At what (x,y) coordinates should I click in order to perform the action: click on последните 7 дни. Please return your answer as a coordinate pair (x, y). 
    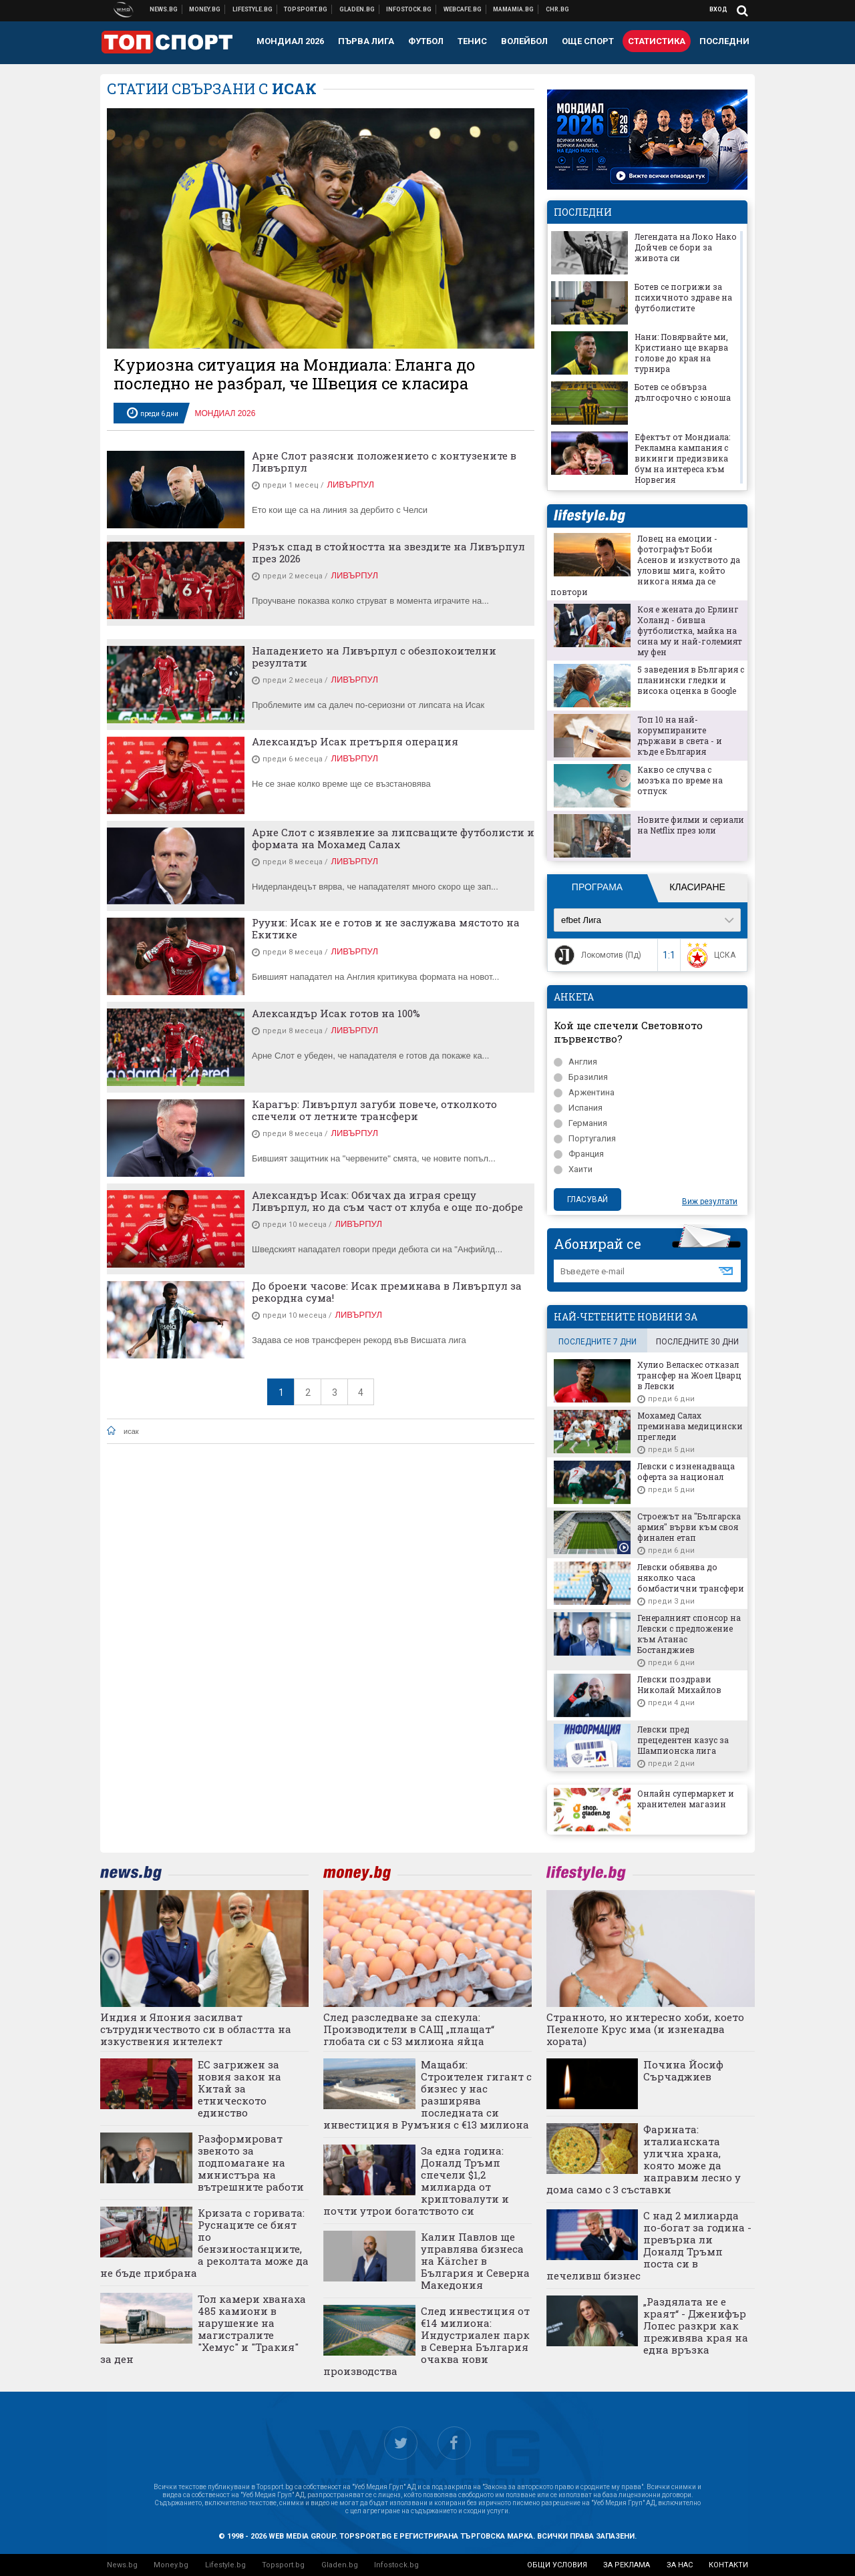
    Looking at the image, I should click on (597, 1341).